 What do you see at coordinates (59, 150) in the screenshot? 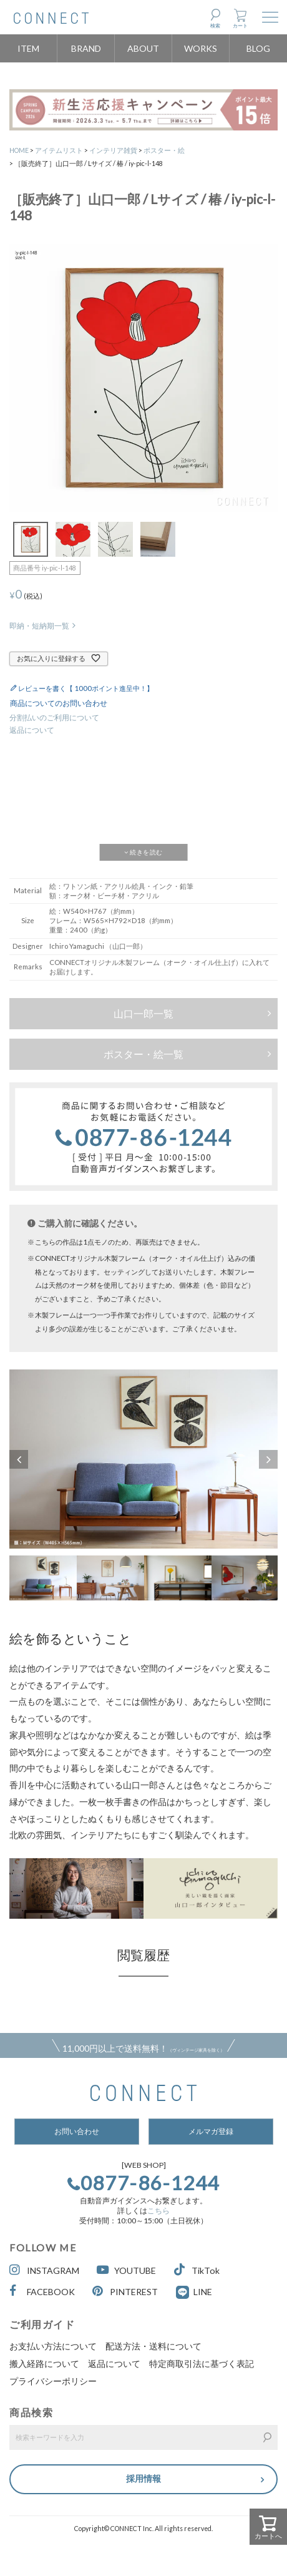
I see `アイテムリスト` at bounding box center [59, 150].